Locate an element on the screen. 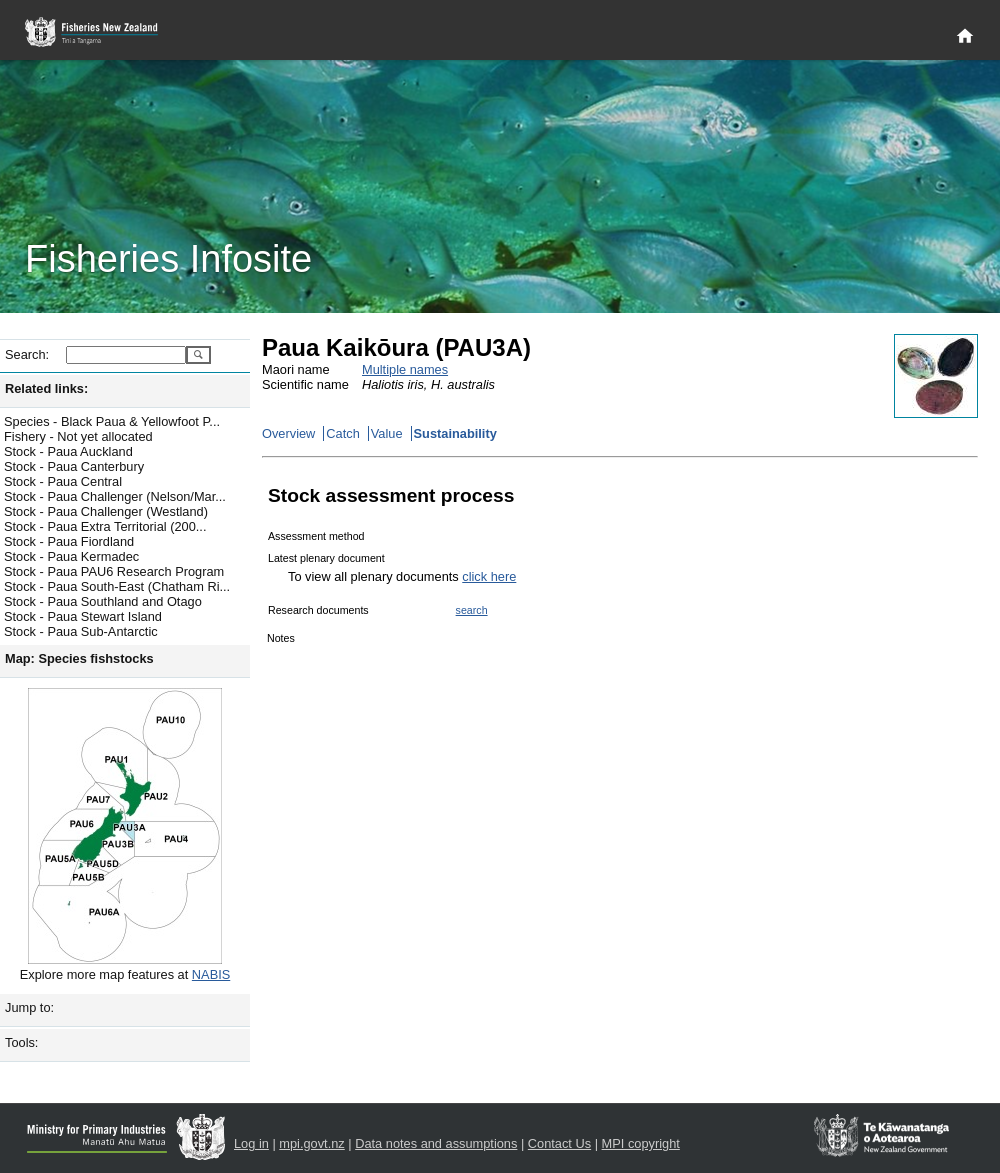 This screenshot has width=1000, height=1173. click here is located at coordinates (489, 576).